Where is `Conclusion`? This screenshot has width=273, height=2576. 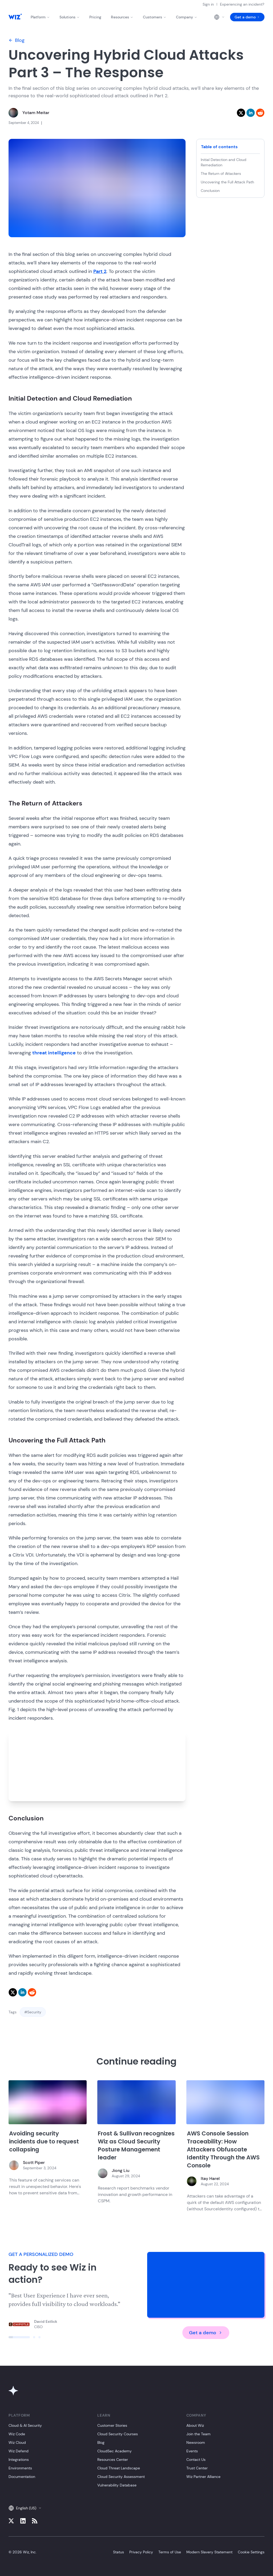
Conclusion is located at coordinates (210, 190).